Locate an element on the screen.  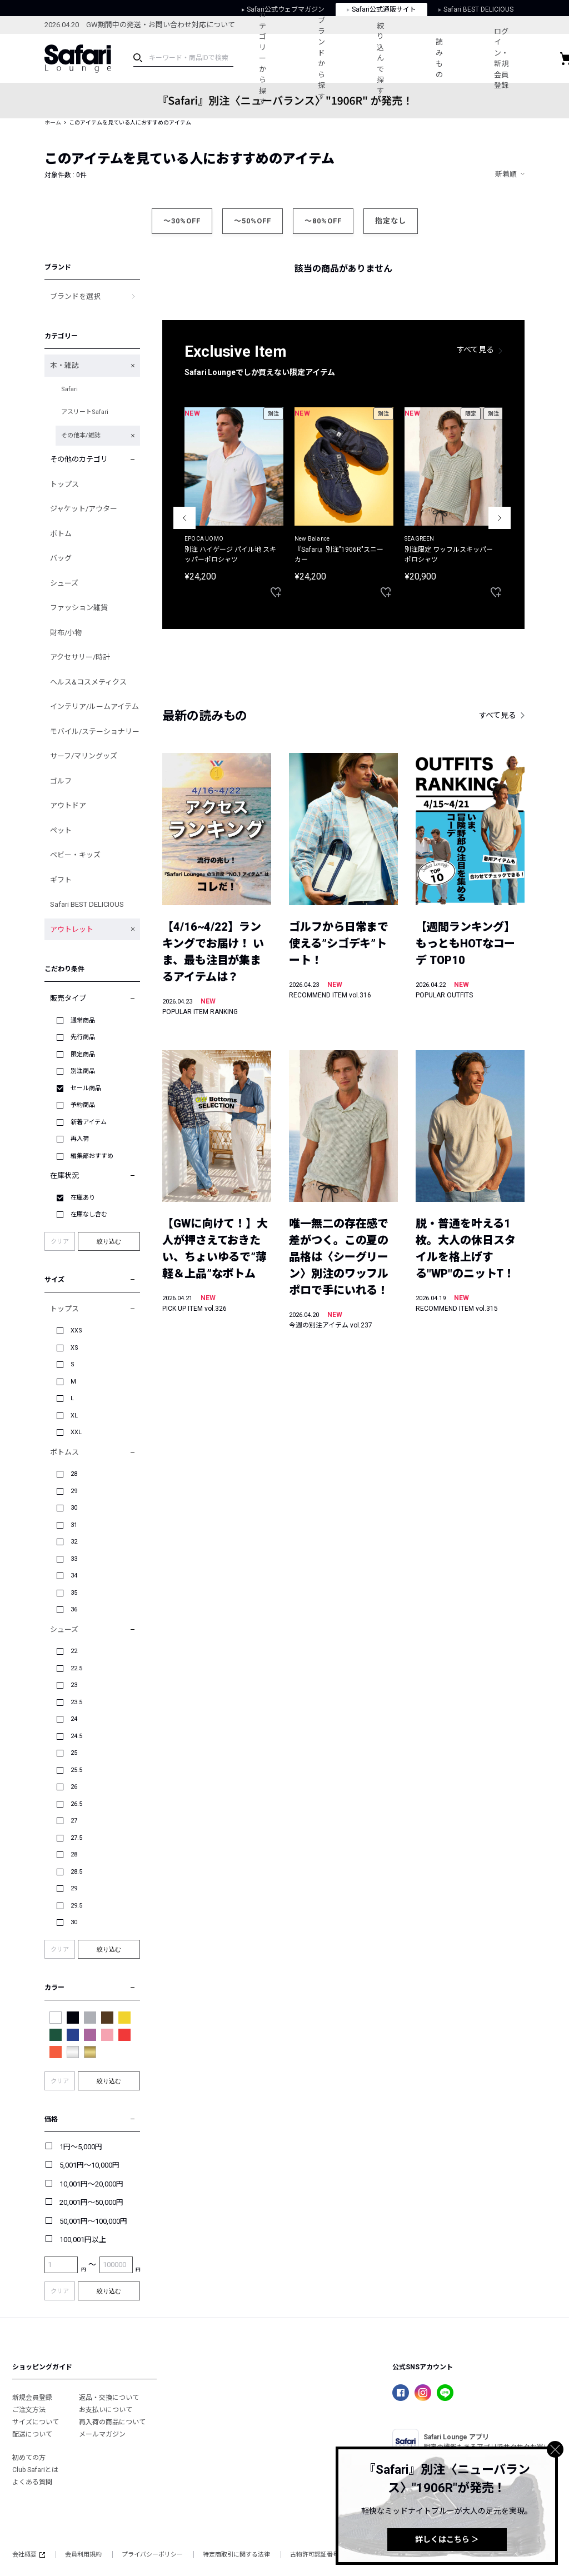
ご注文方法 is located at coordinates (29, 2410).